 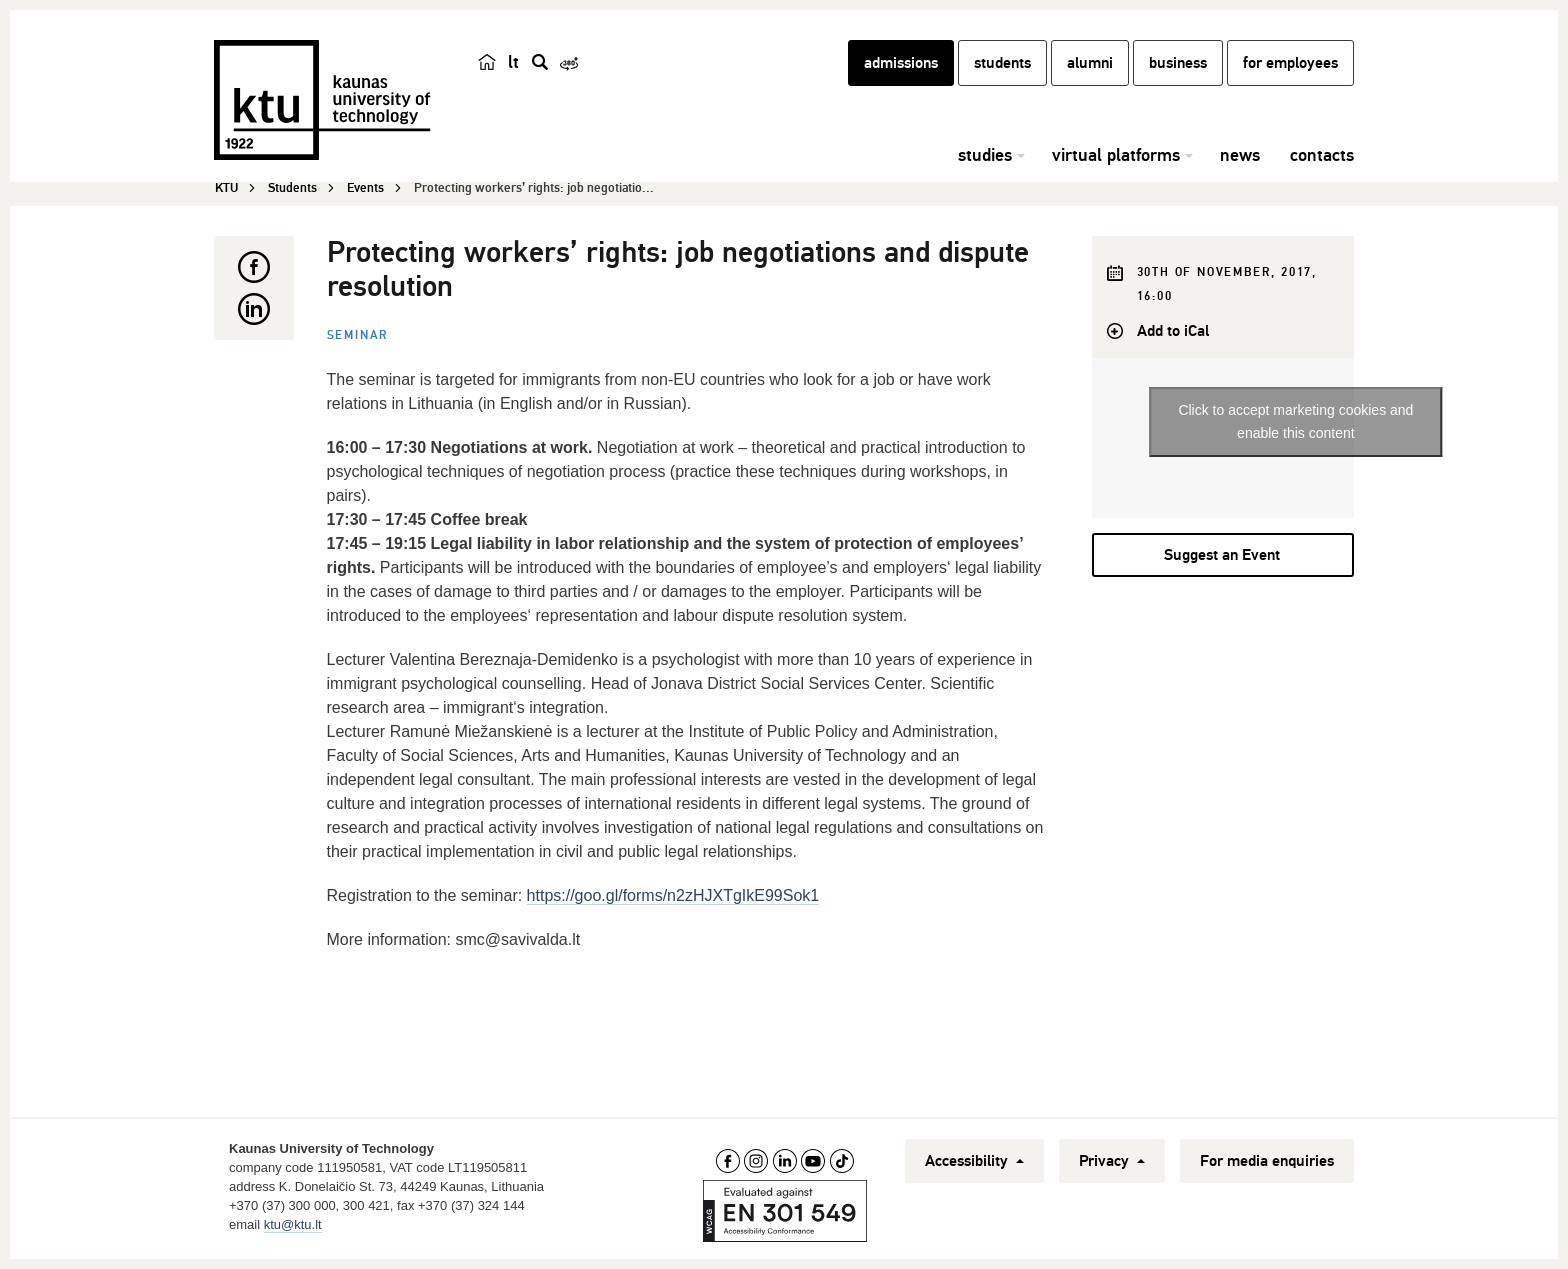 What do you see at coordinates (1322, 155) in the screenshot?
I see `contacts` at bounding box center [1322, 155].